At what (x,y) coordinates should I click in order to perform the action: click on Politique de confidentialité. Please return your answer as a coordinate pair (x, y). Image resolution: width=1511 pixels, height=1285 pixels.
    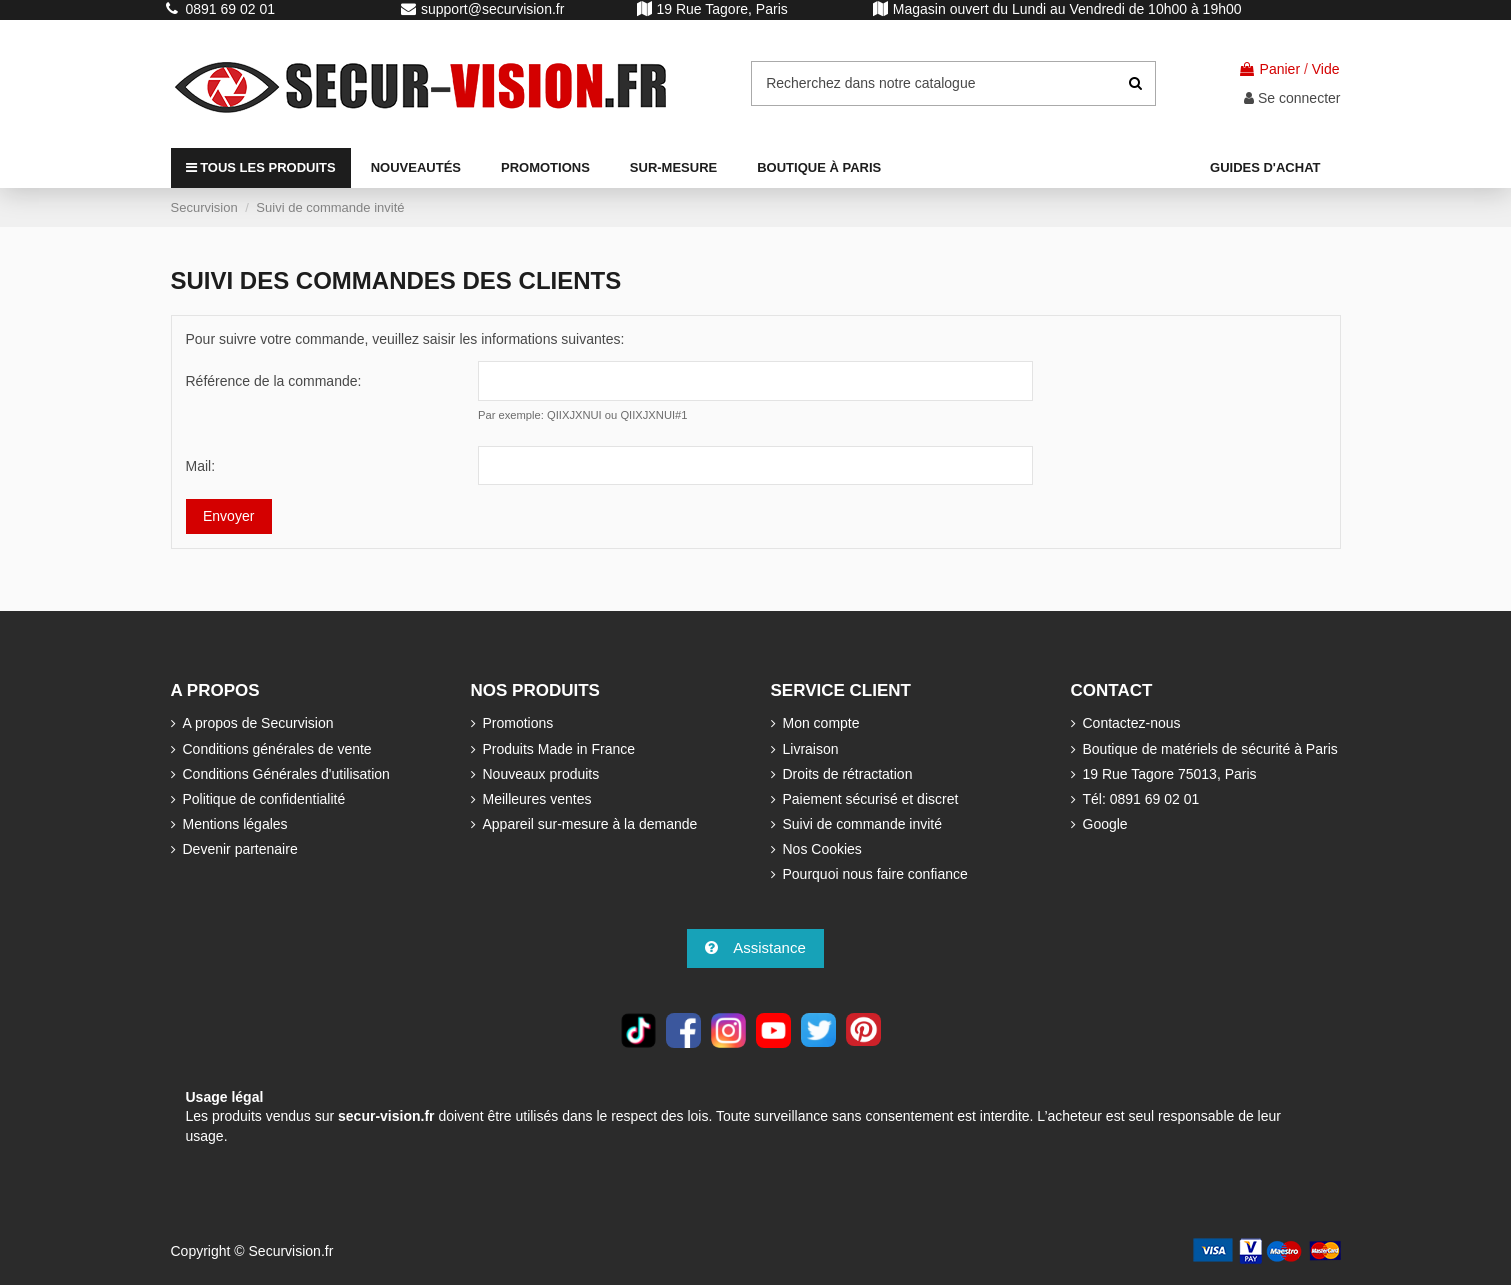
    Looking at the image, I should click on (264, 799).